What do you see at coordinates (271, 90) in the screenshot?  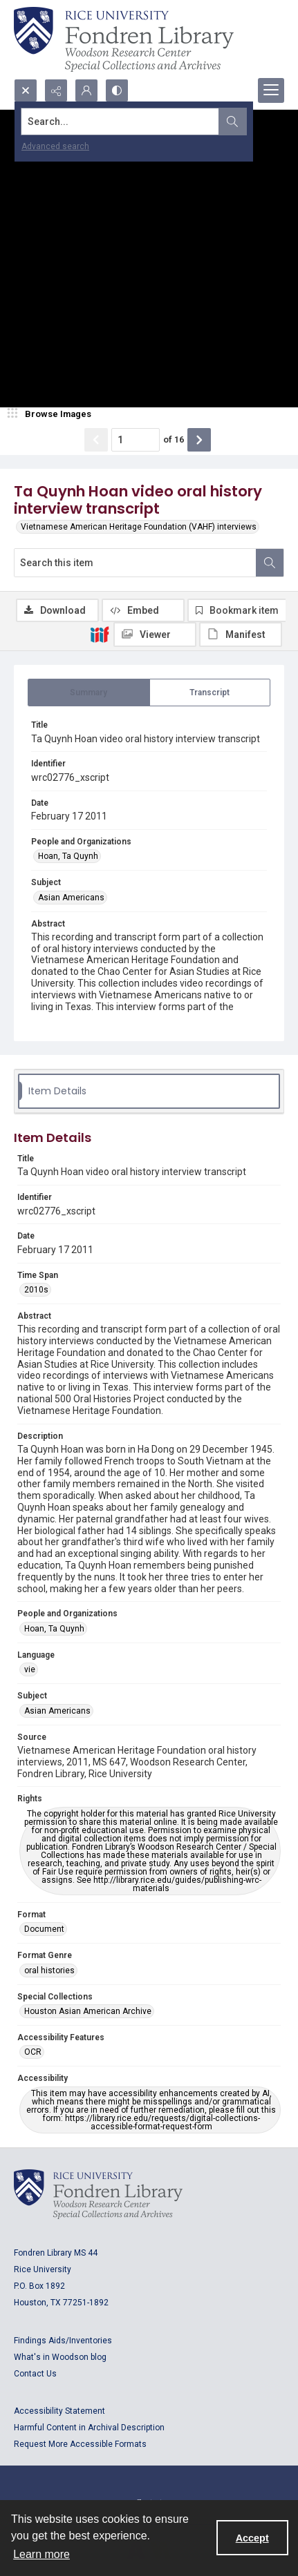 I see `[Menu]` at bounding box center [271, 90].